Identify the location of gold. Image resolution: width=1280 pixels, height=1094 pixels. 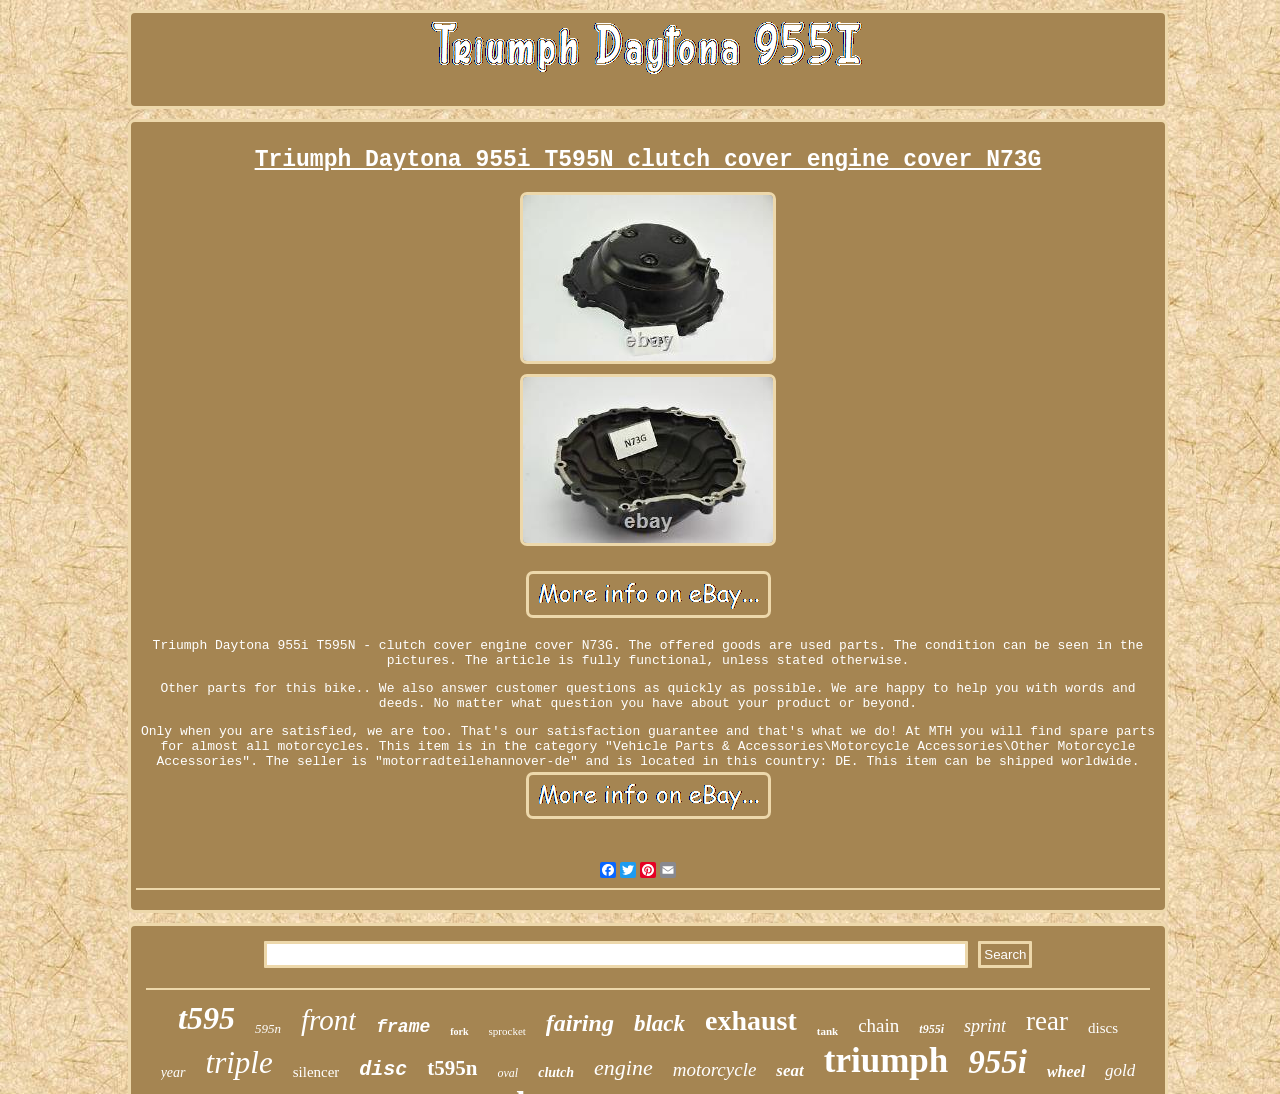
(1120, 1070).